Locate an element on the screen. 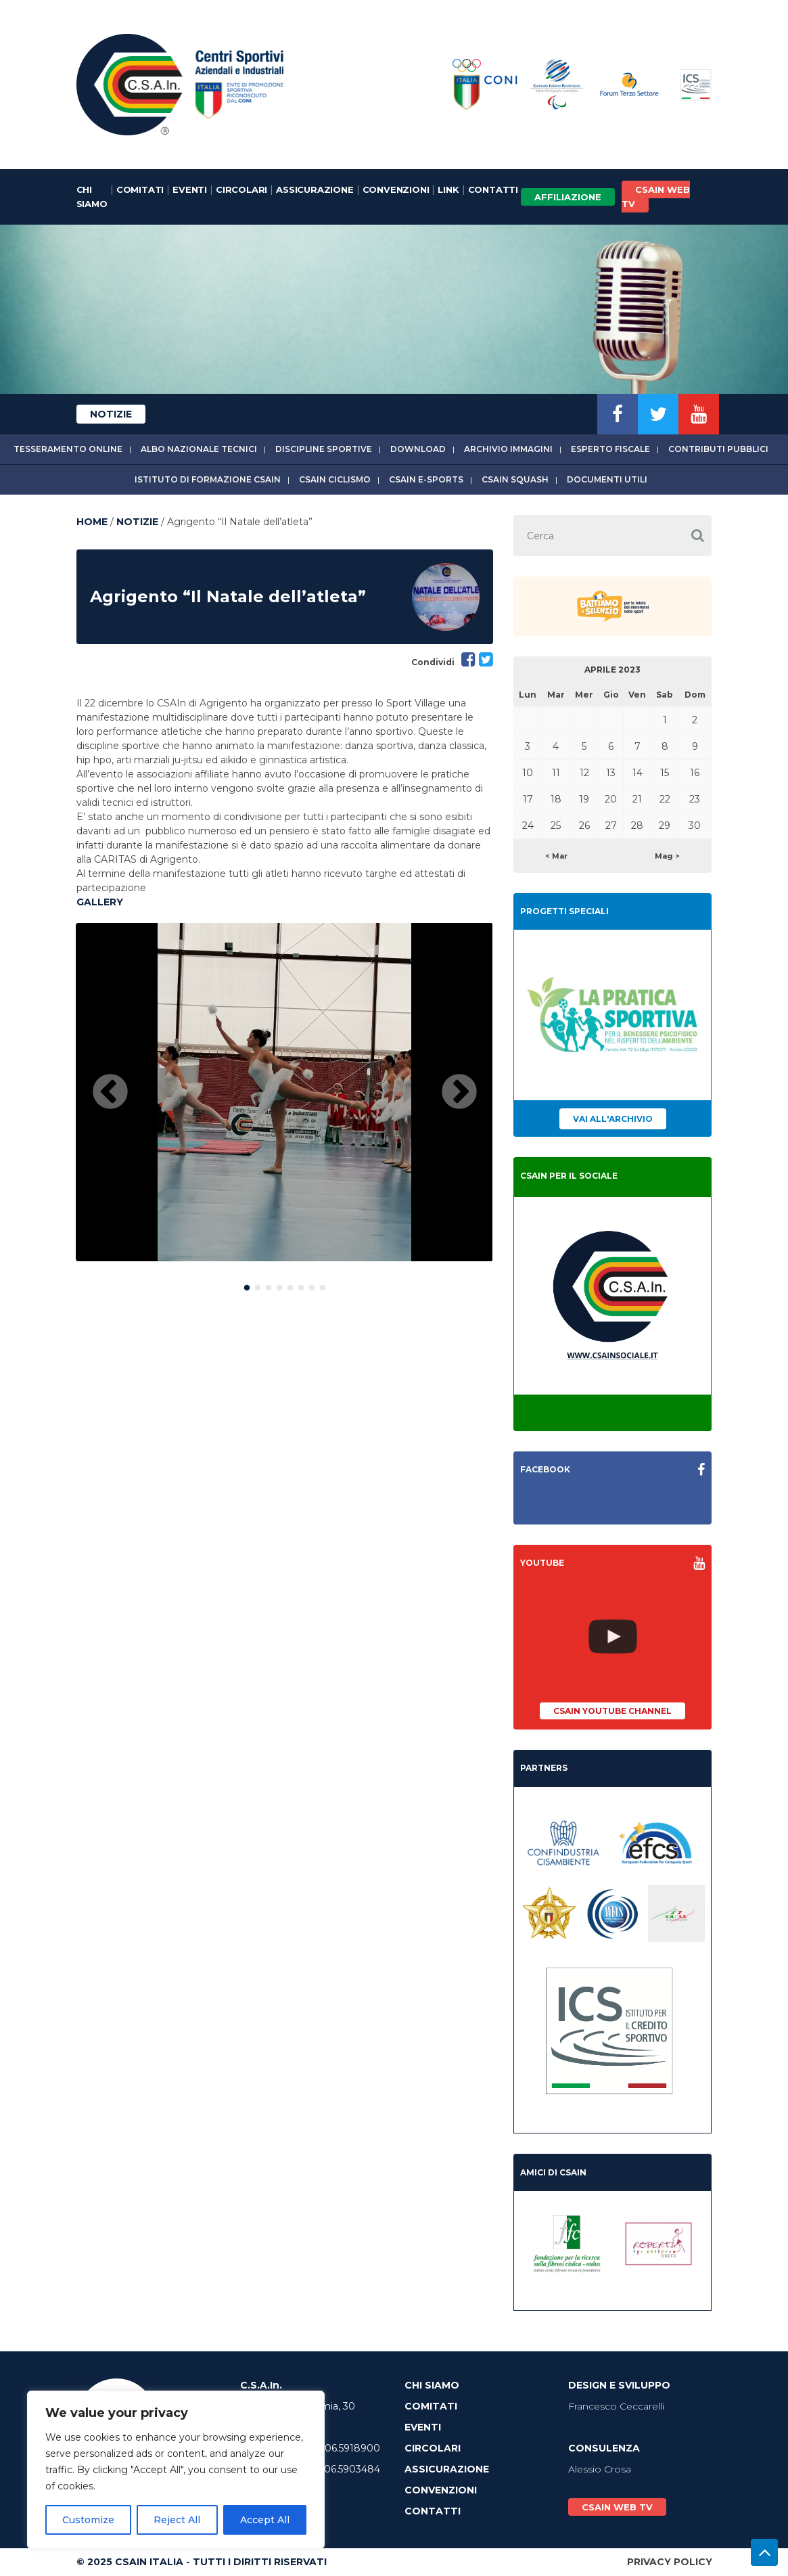  Discipline sportive is located at coordinates (323, 449).